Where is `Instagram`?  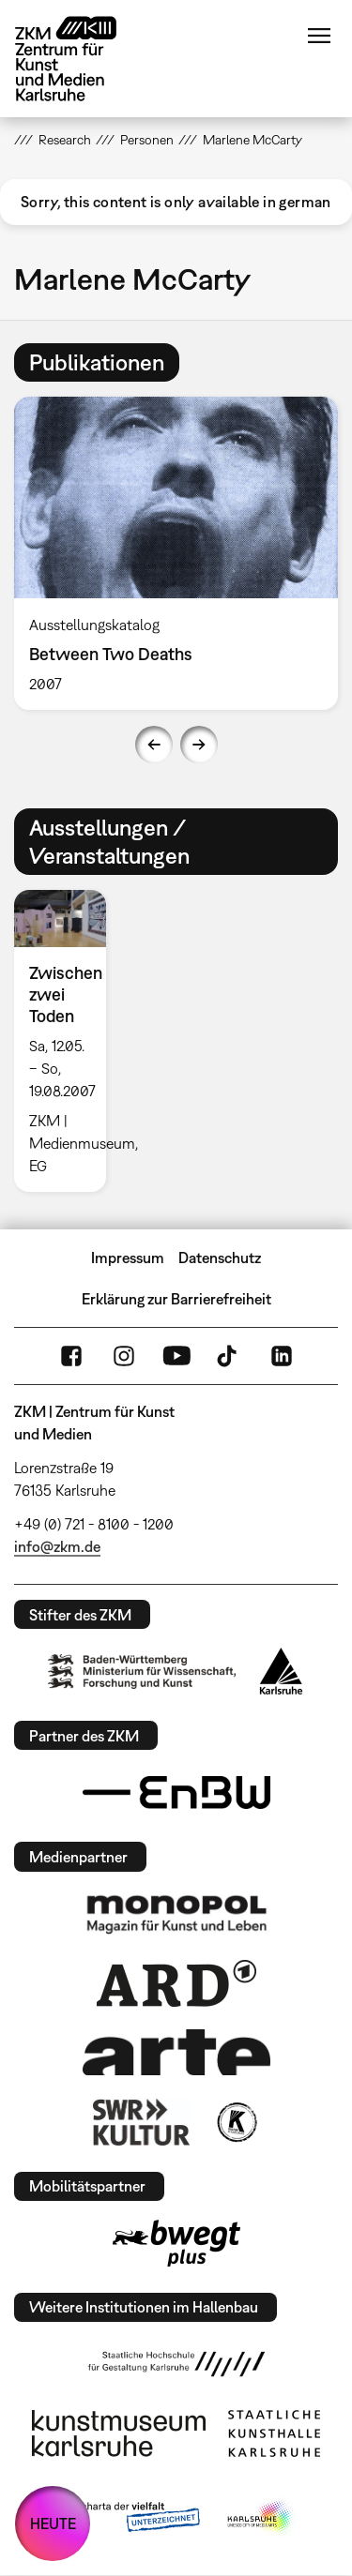 Instagram is located at coordinates (124, 1356).